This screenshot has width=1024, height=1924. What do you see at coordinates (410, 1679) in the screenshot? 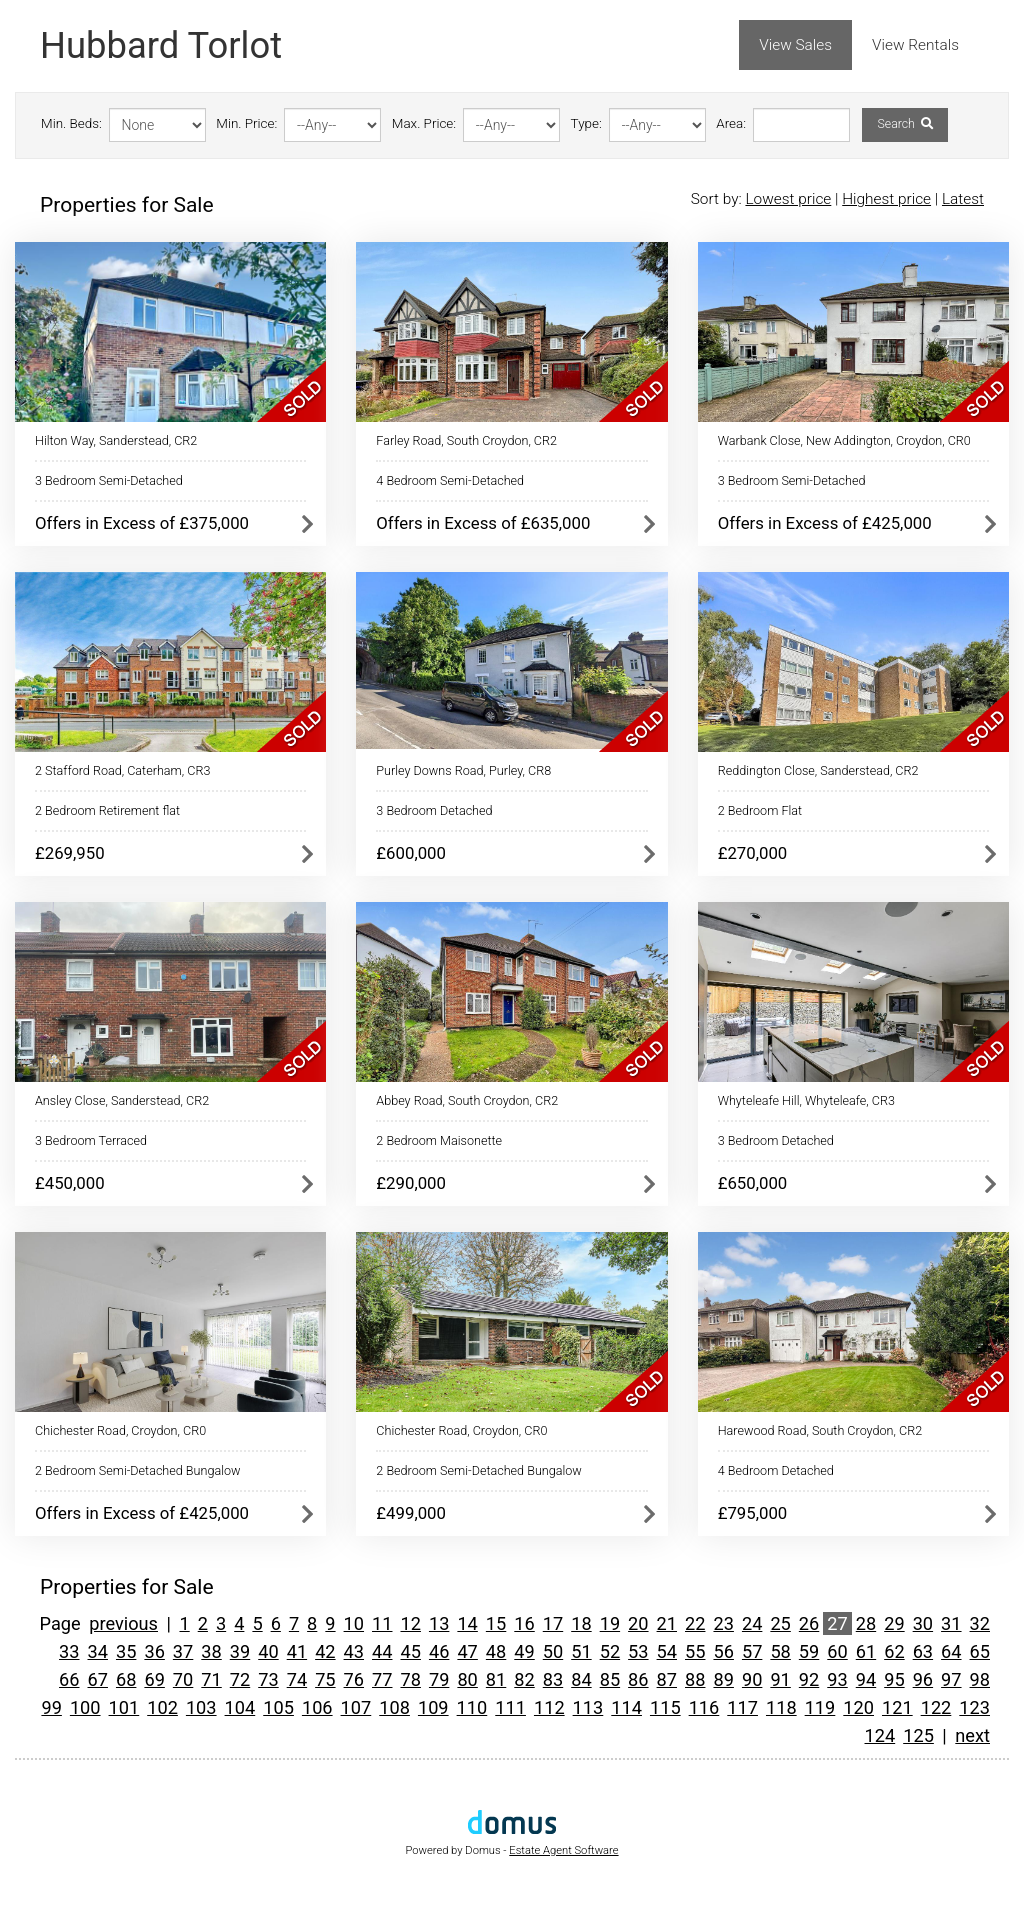
I see `78` at bounding box center [410, 1679].